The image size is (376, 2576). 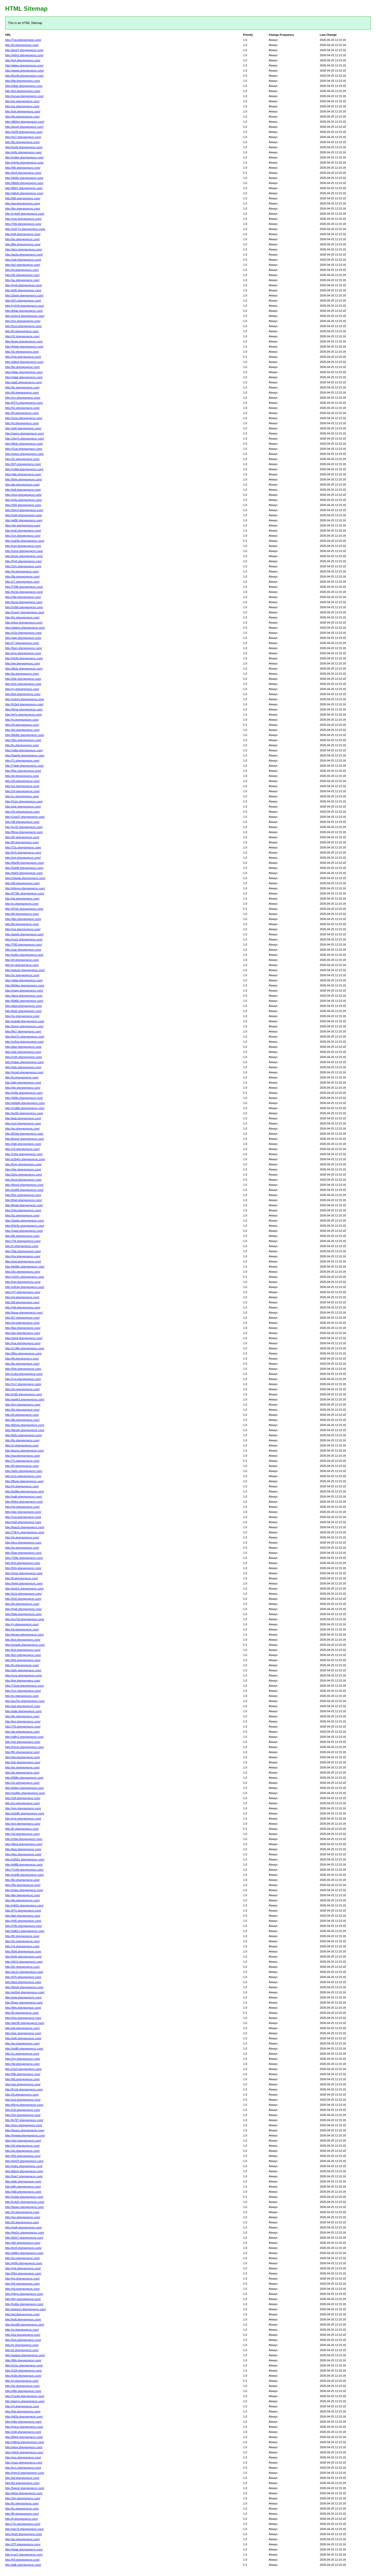 What do you see at coordinates (22, 1149) in the screenshot?
I see `http://19.shengongcnc.com/` at bounding box center [22, 1149].